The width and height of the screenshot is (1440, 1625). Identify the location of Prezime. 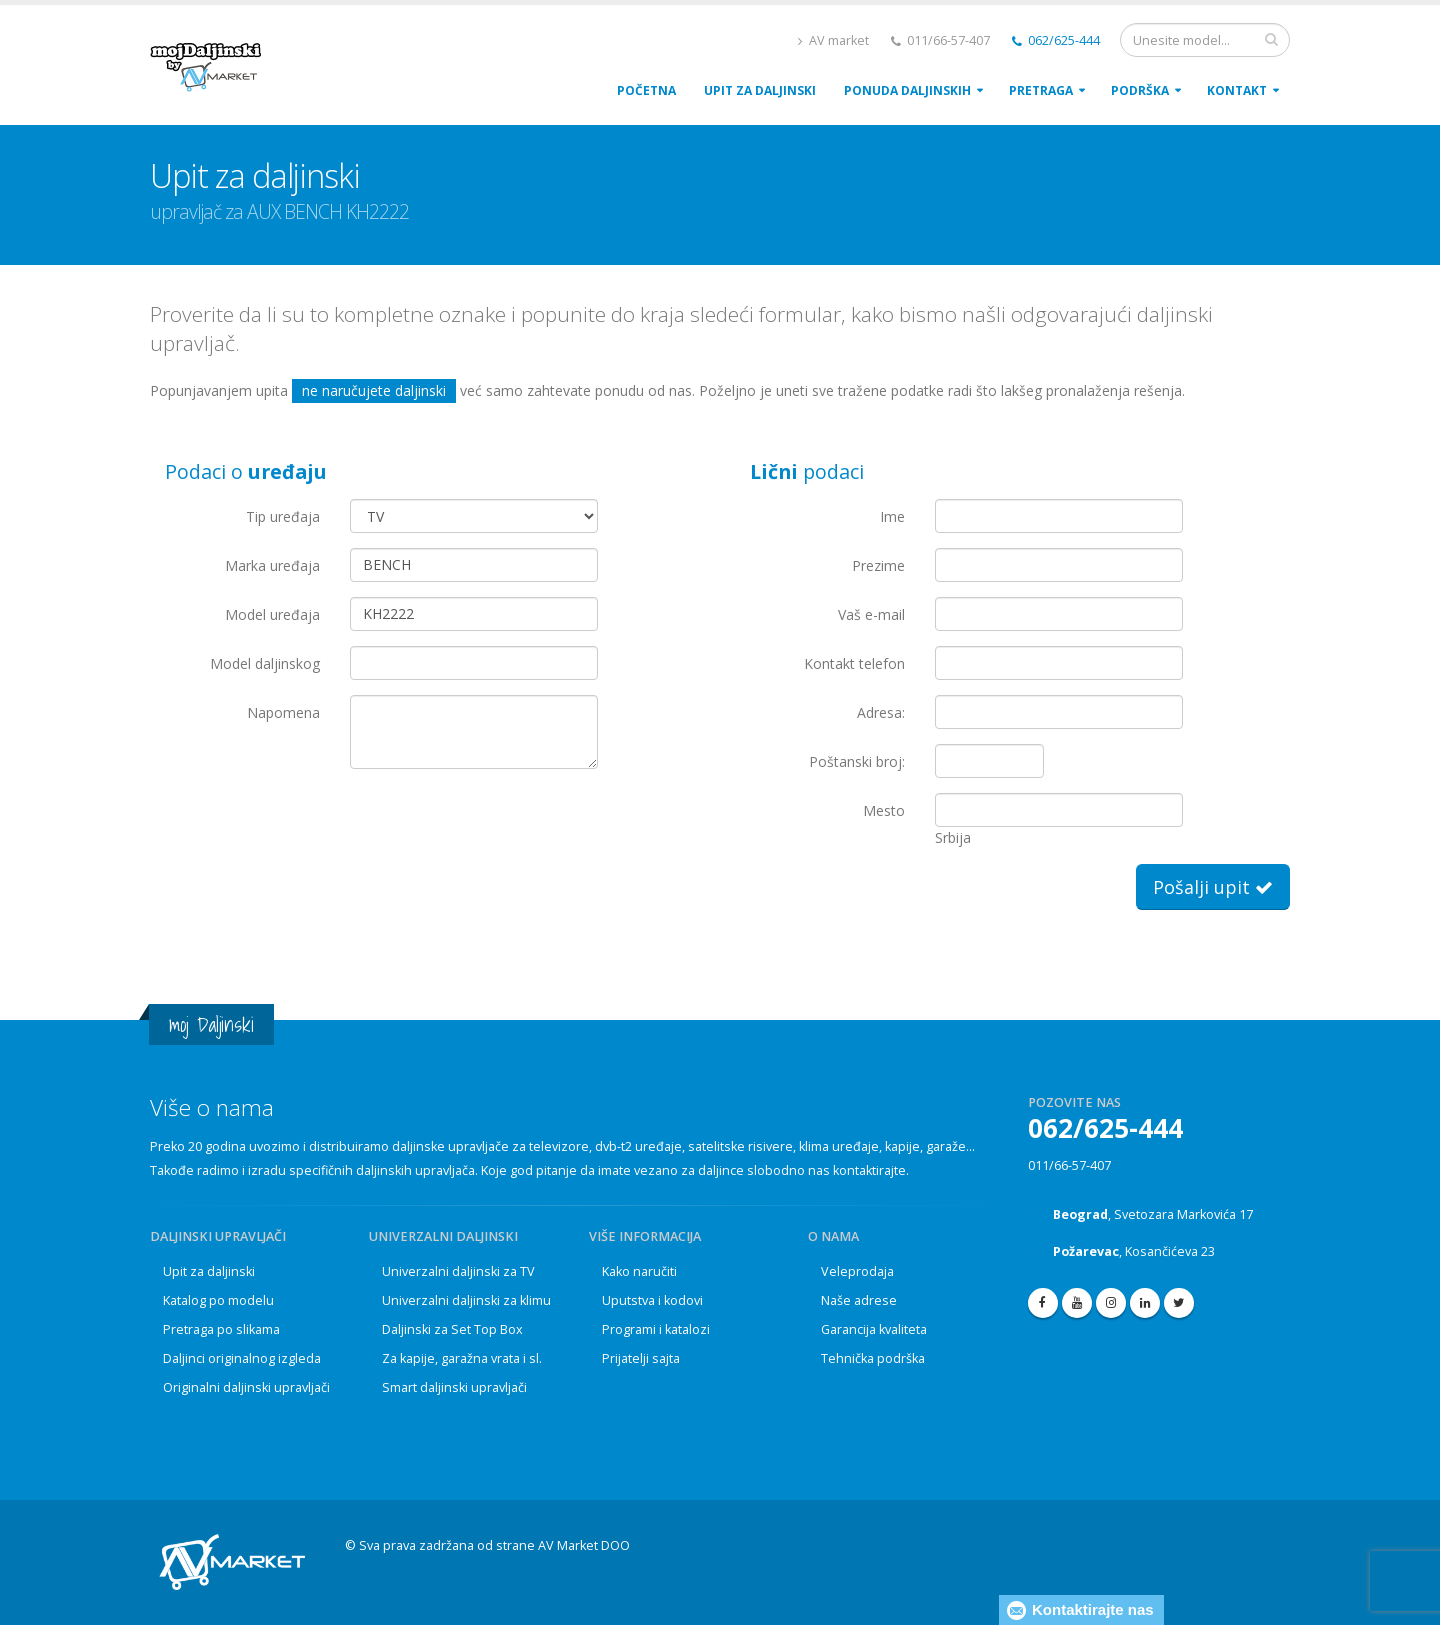
(878, 565).